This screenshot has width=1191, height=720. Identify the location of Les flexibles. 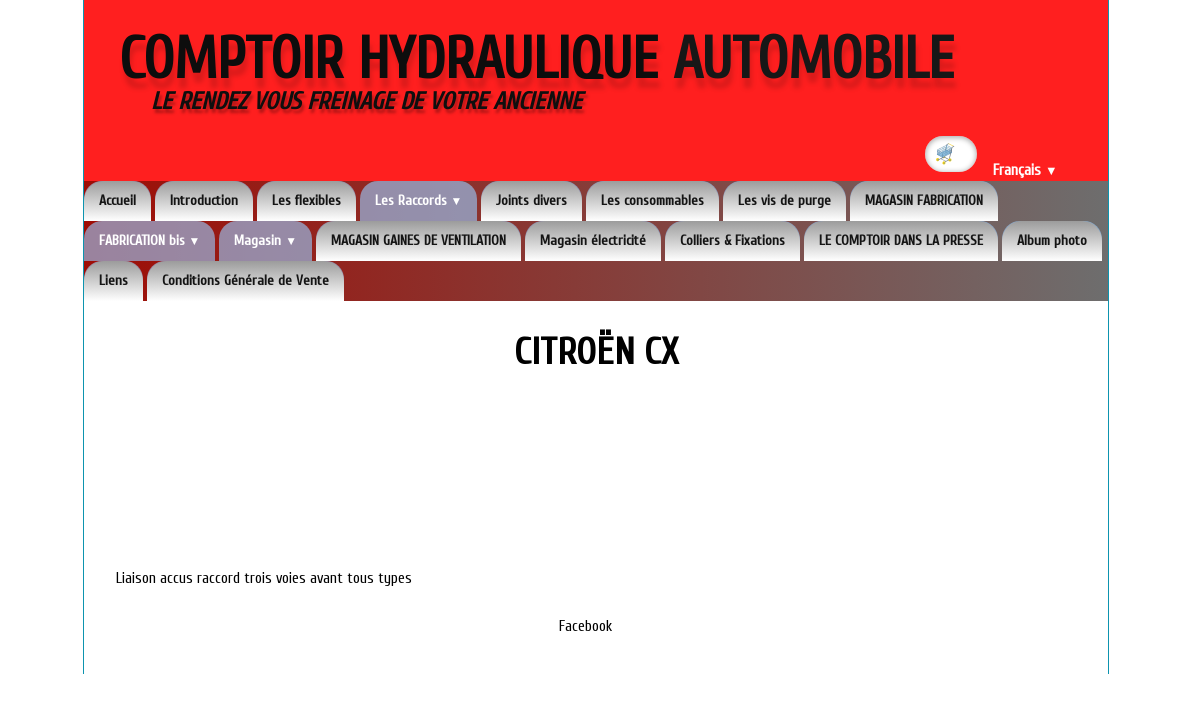
(306, 200).